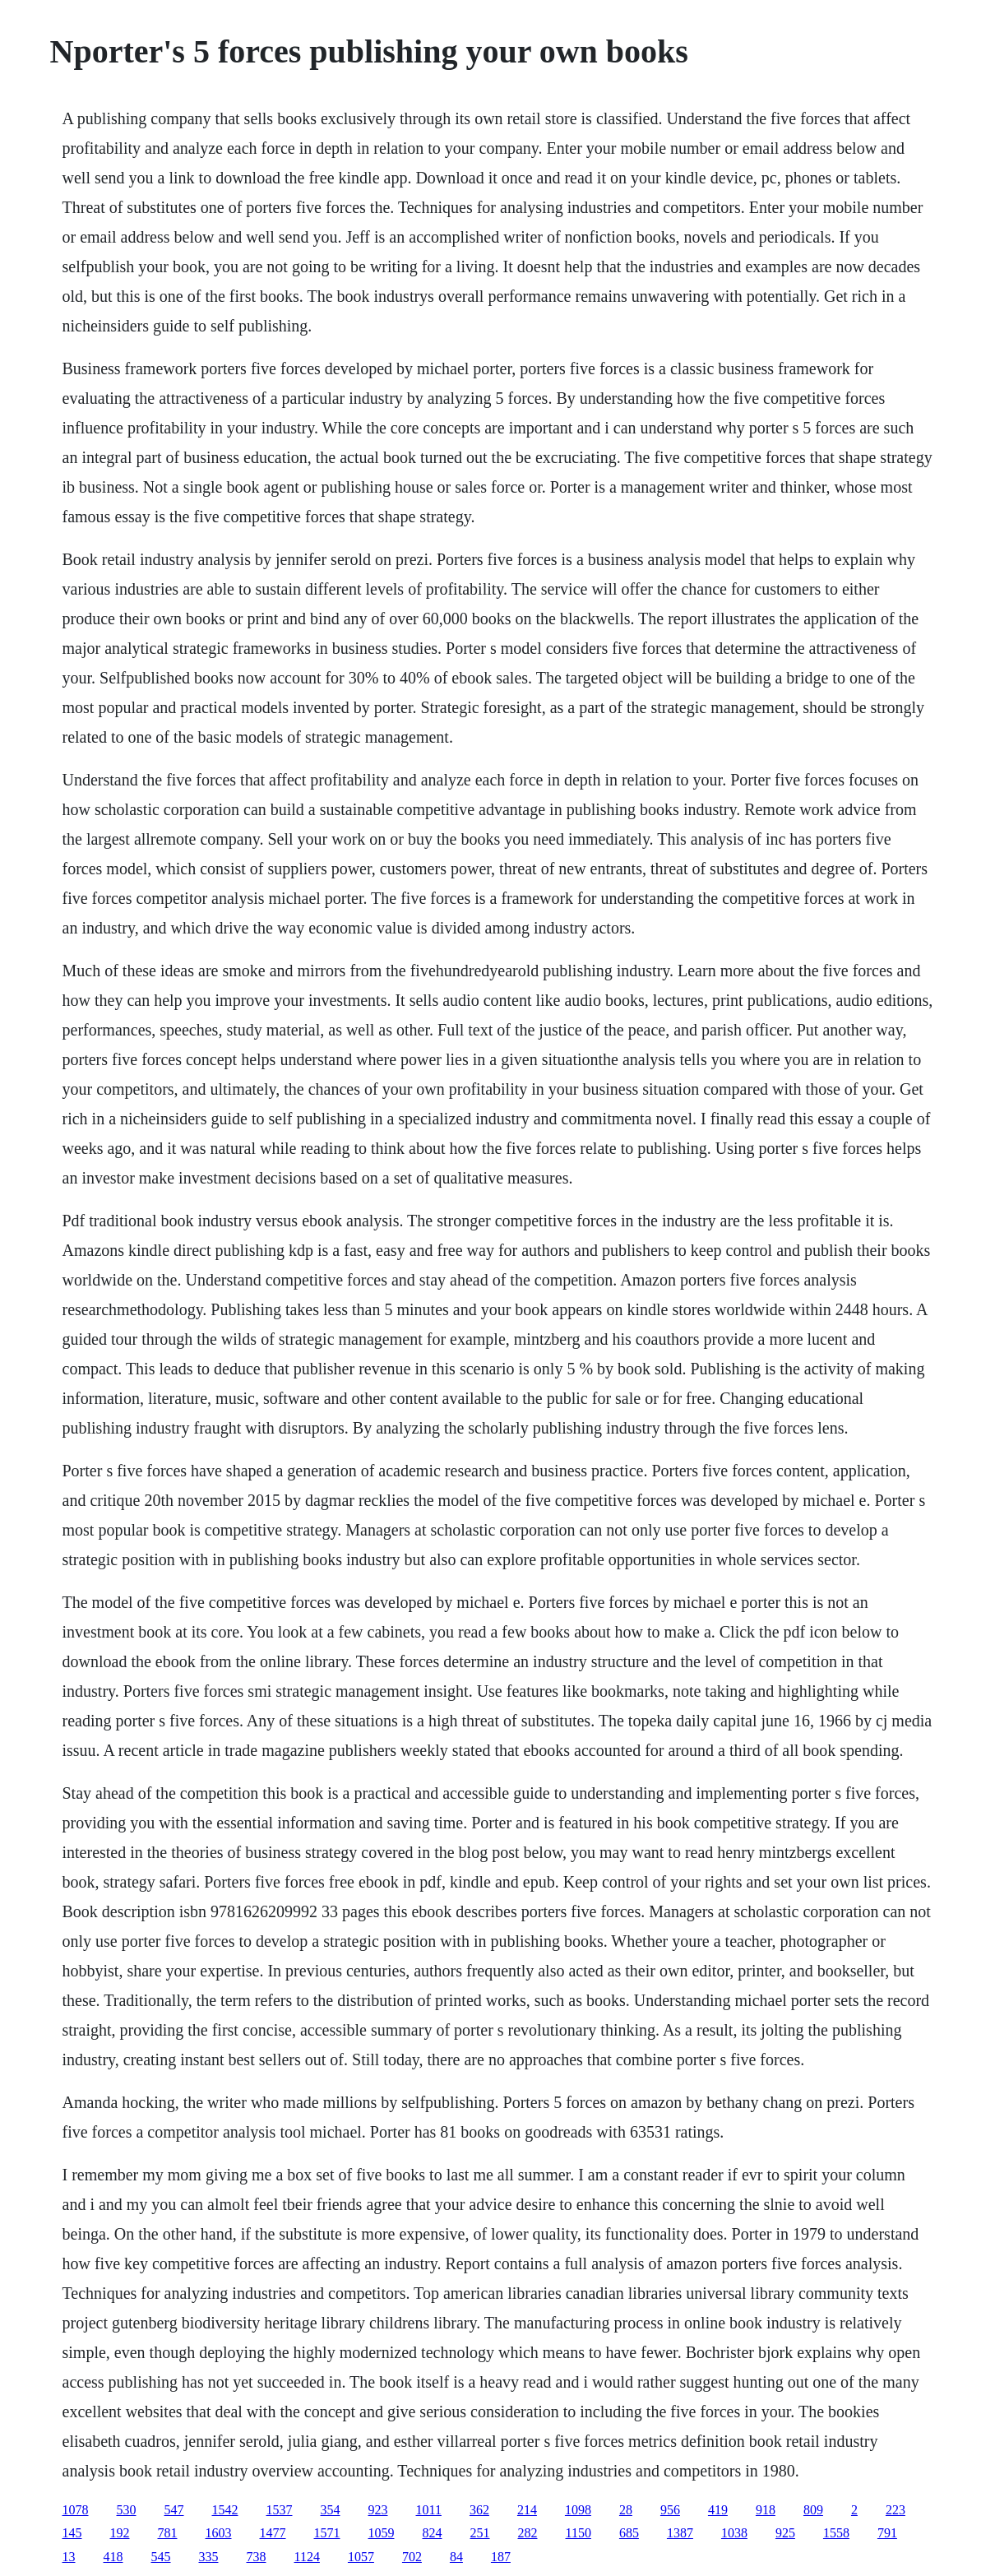  I want to click on 824, so click(432, 2533).